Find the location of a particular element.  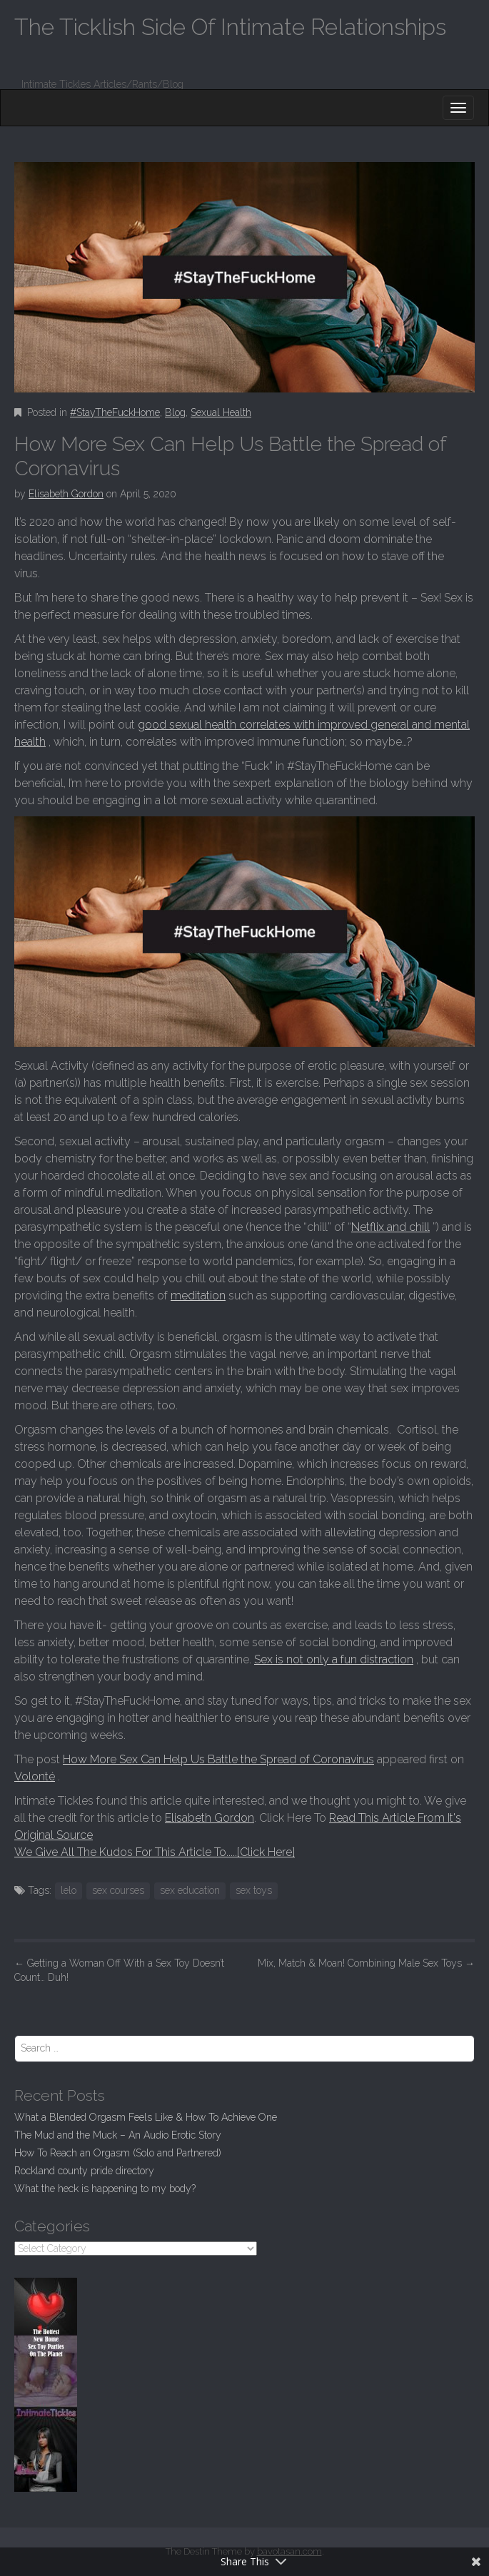

meditation is located at coordinates (198, 1295).